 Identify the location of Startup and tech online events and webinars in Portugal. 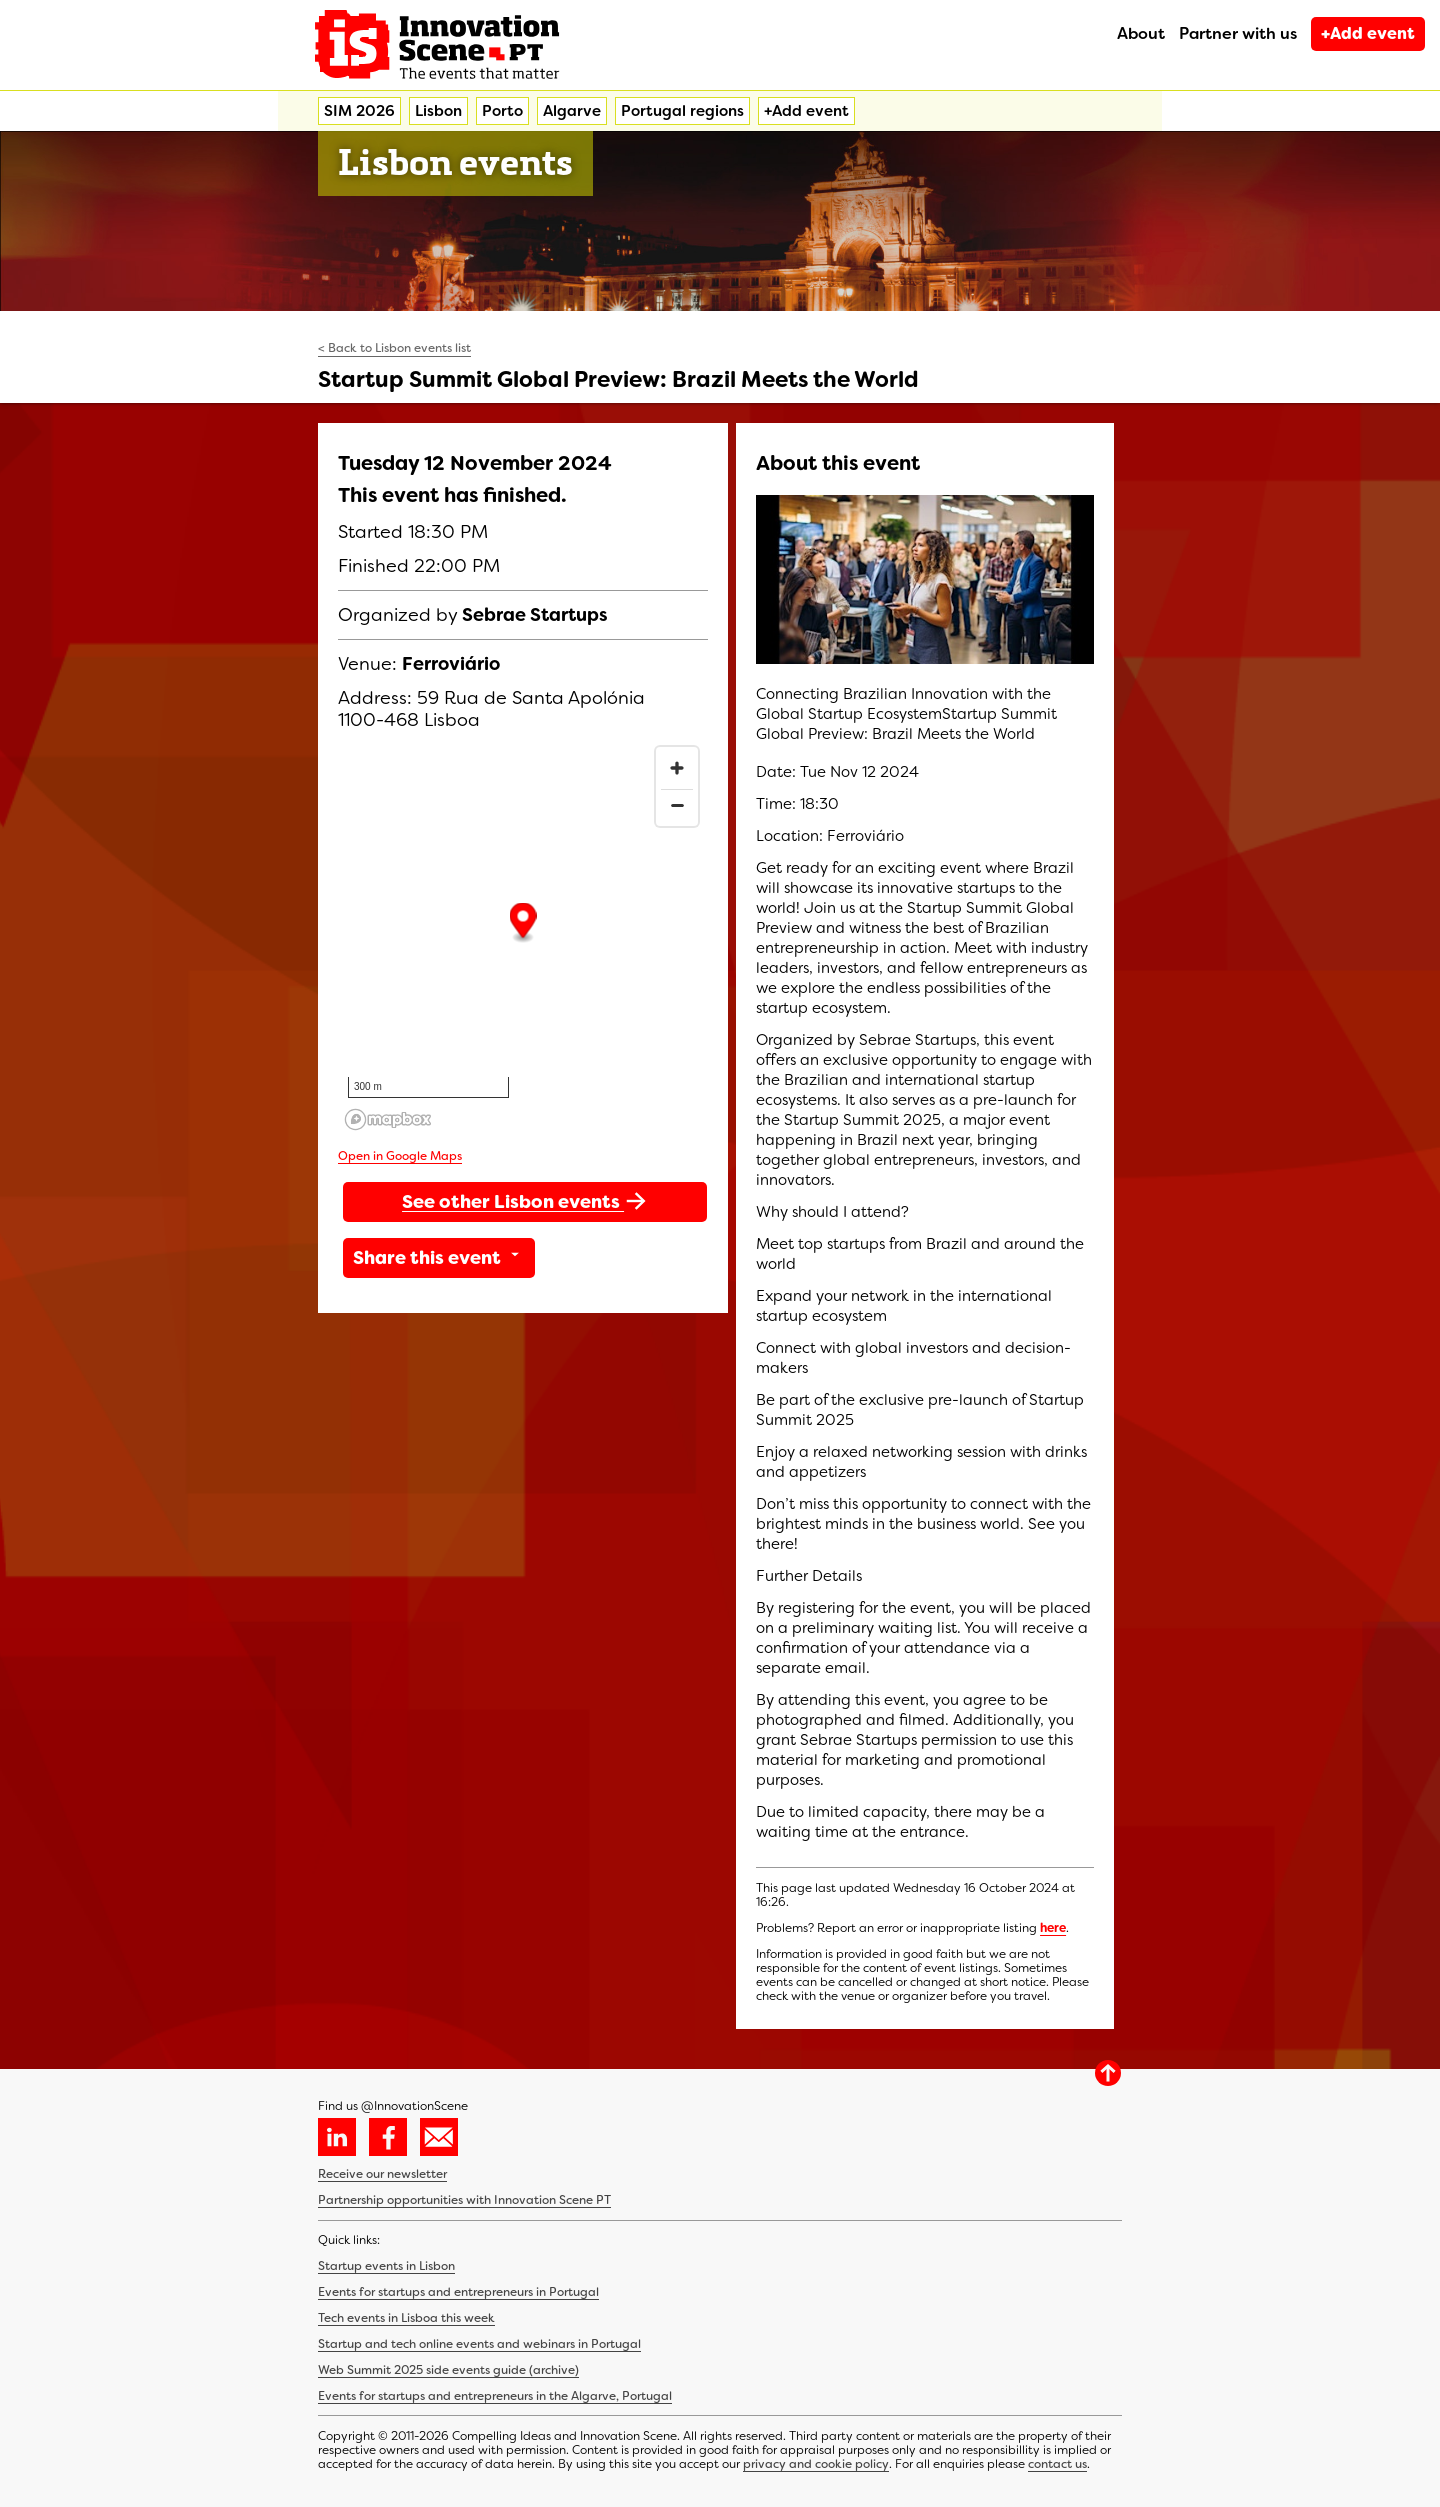
(479, 2344).